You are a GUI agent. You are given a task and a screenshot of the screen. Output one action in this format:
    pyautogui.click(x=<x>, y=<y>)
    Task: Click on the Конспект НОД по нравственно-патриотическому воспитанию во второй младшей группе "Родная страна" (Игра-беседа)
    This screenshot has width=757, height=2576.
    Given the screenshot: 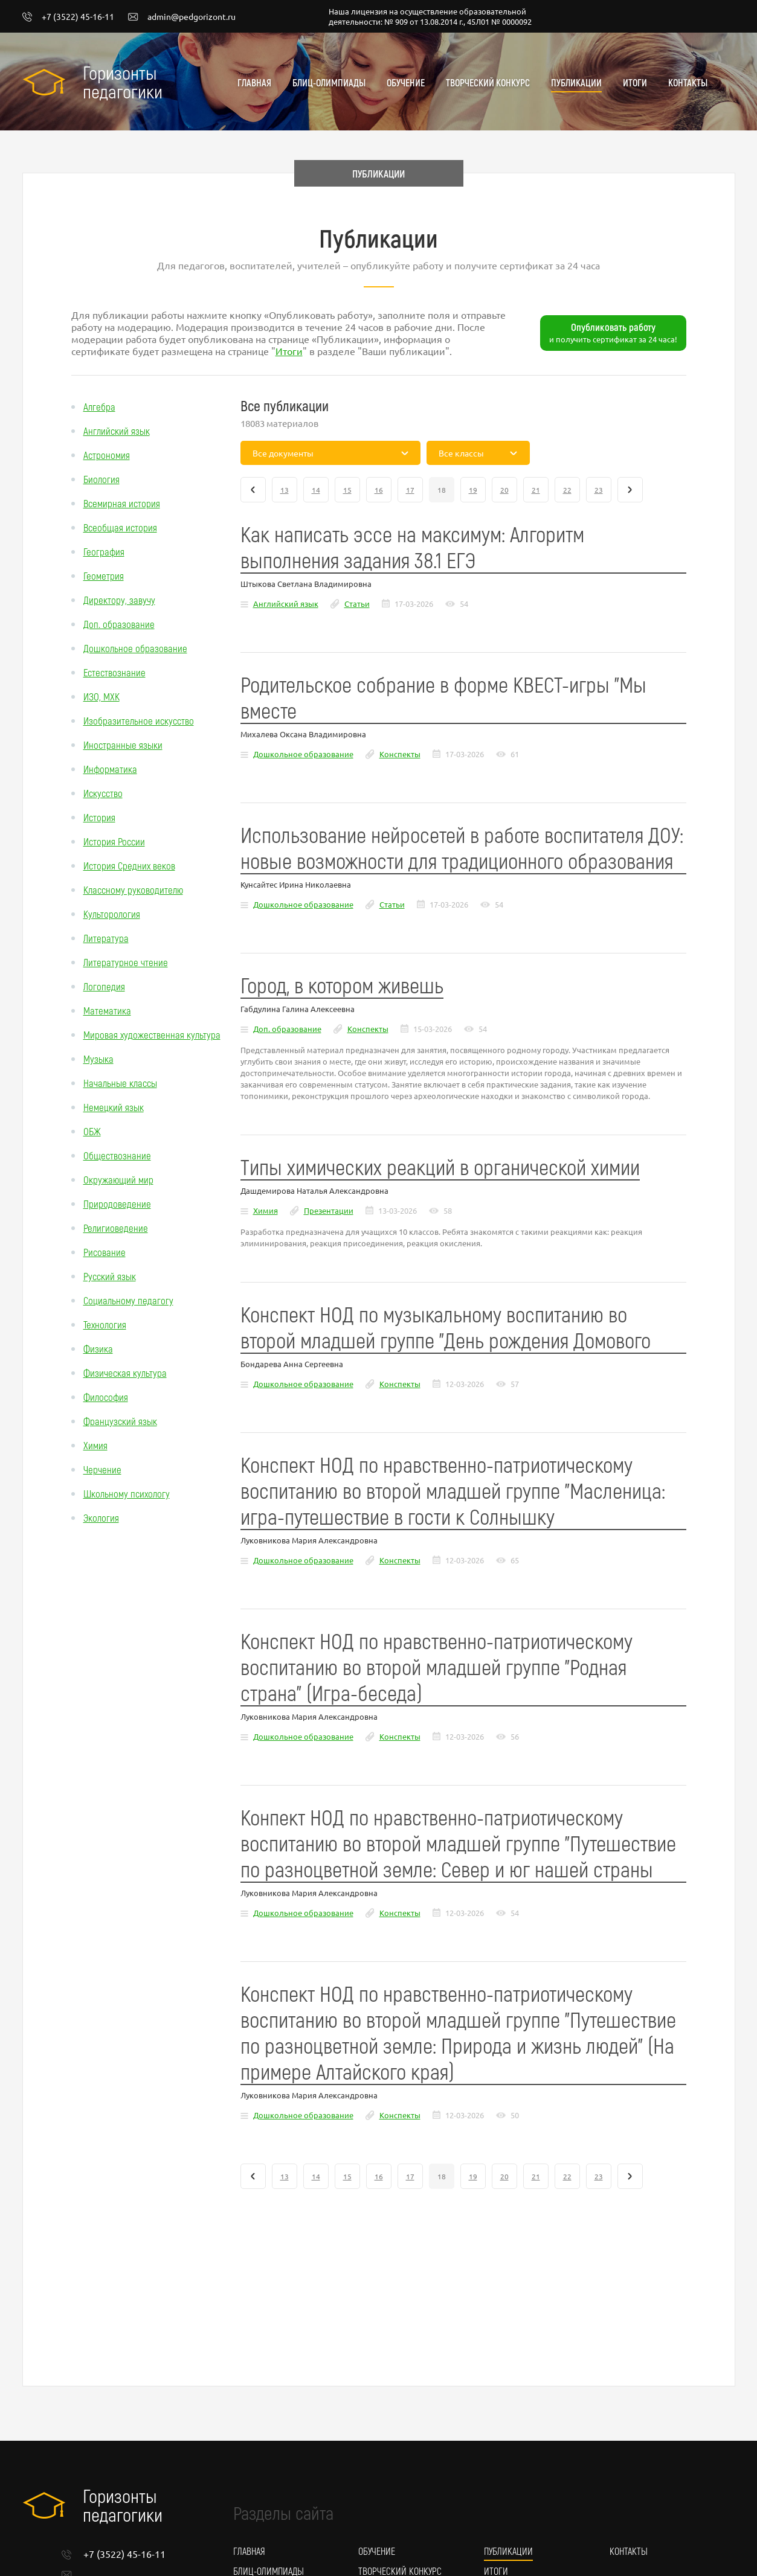 What is the action you would take?
    pyautogui.click(x=436, y=1666)
    